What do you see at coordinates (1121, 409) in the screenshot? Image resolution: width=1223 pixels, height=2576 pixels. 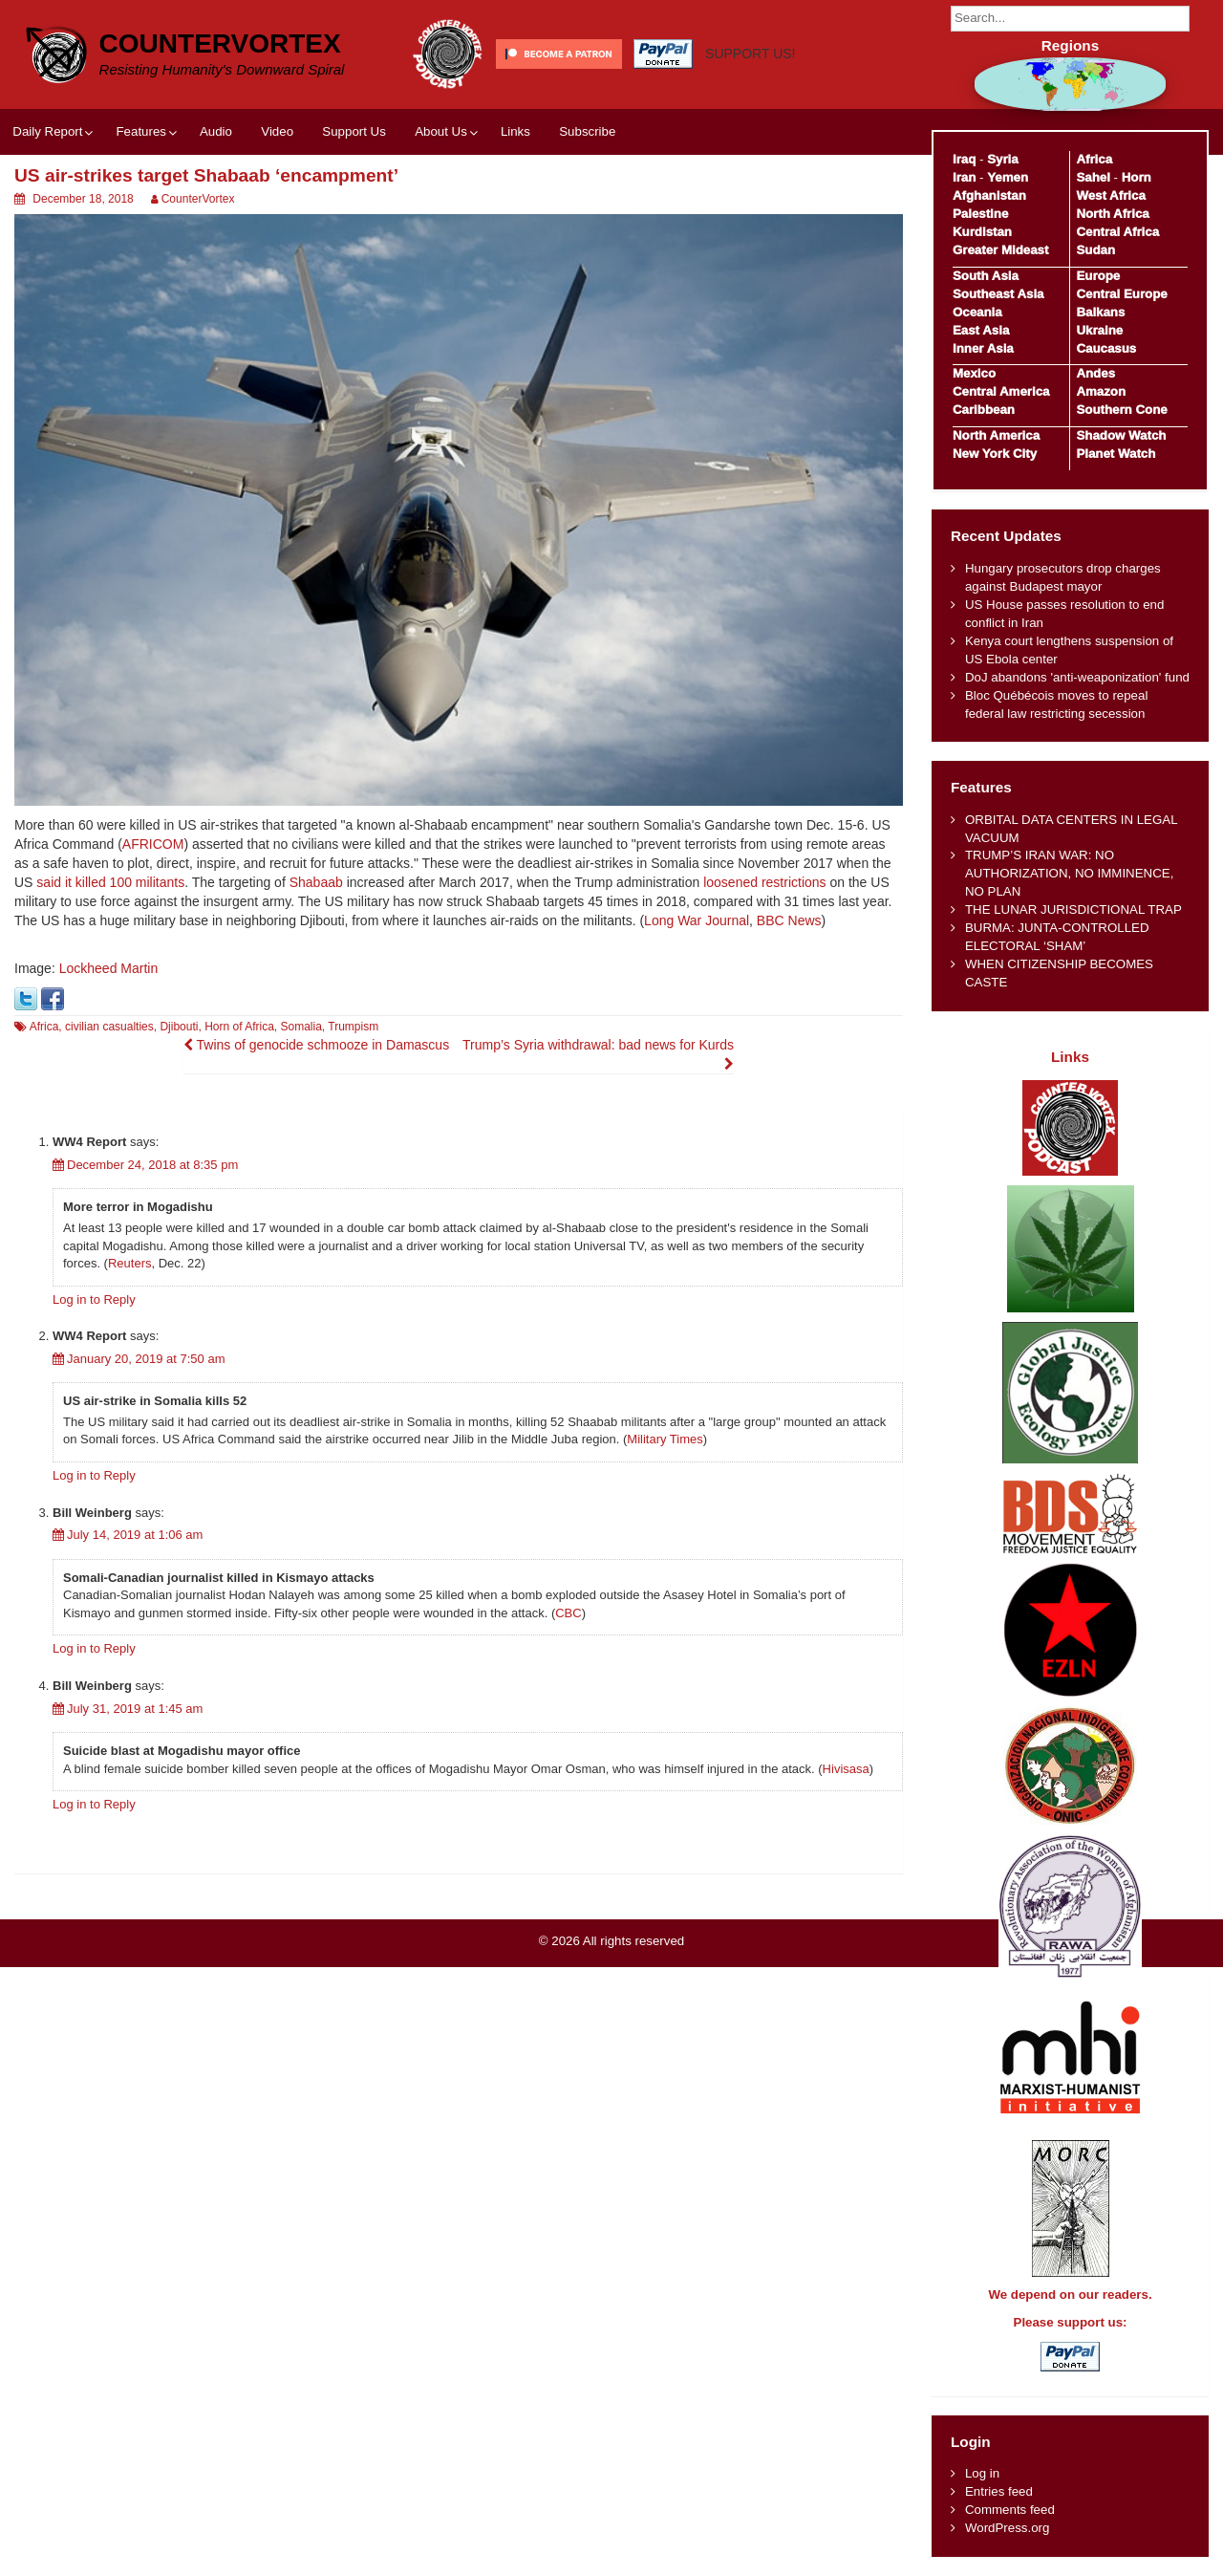 I see `Southern Cone` at bounding box center [1121, 409].